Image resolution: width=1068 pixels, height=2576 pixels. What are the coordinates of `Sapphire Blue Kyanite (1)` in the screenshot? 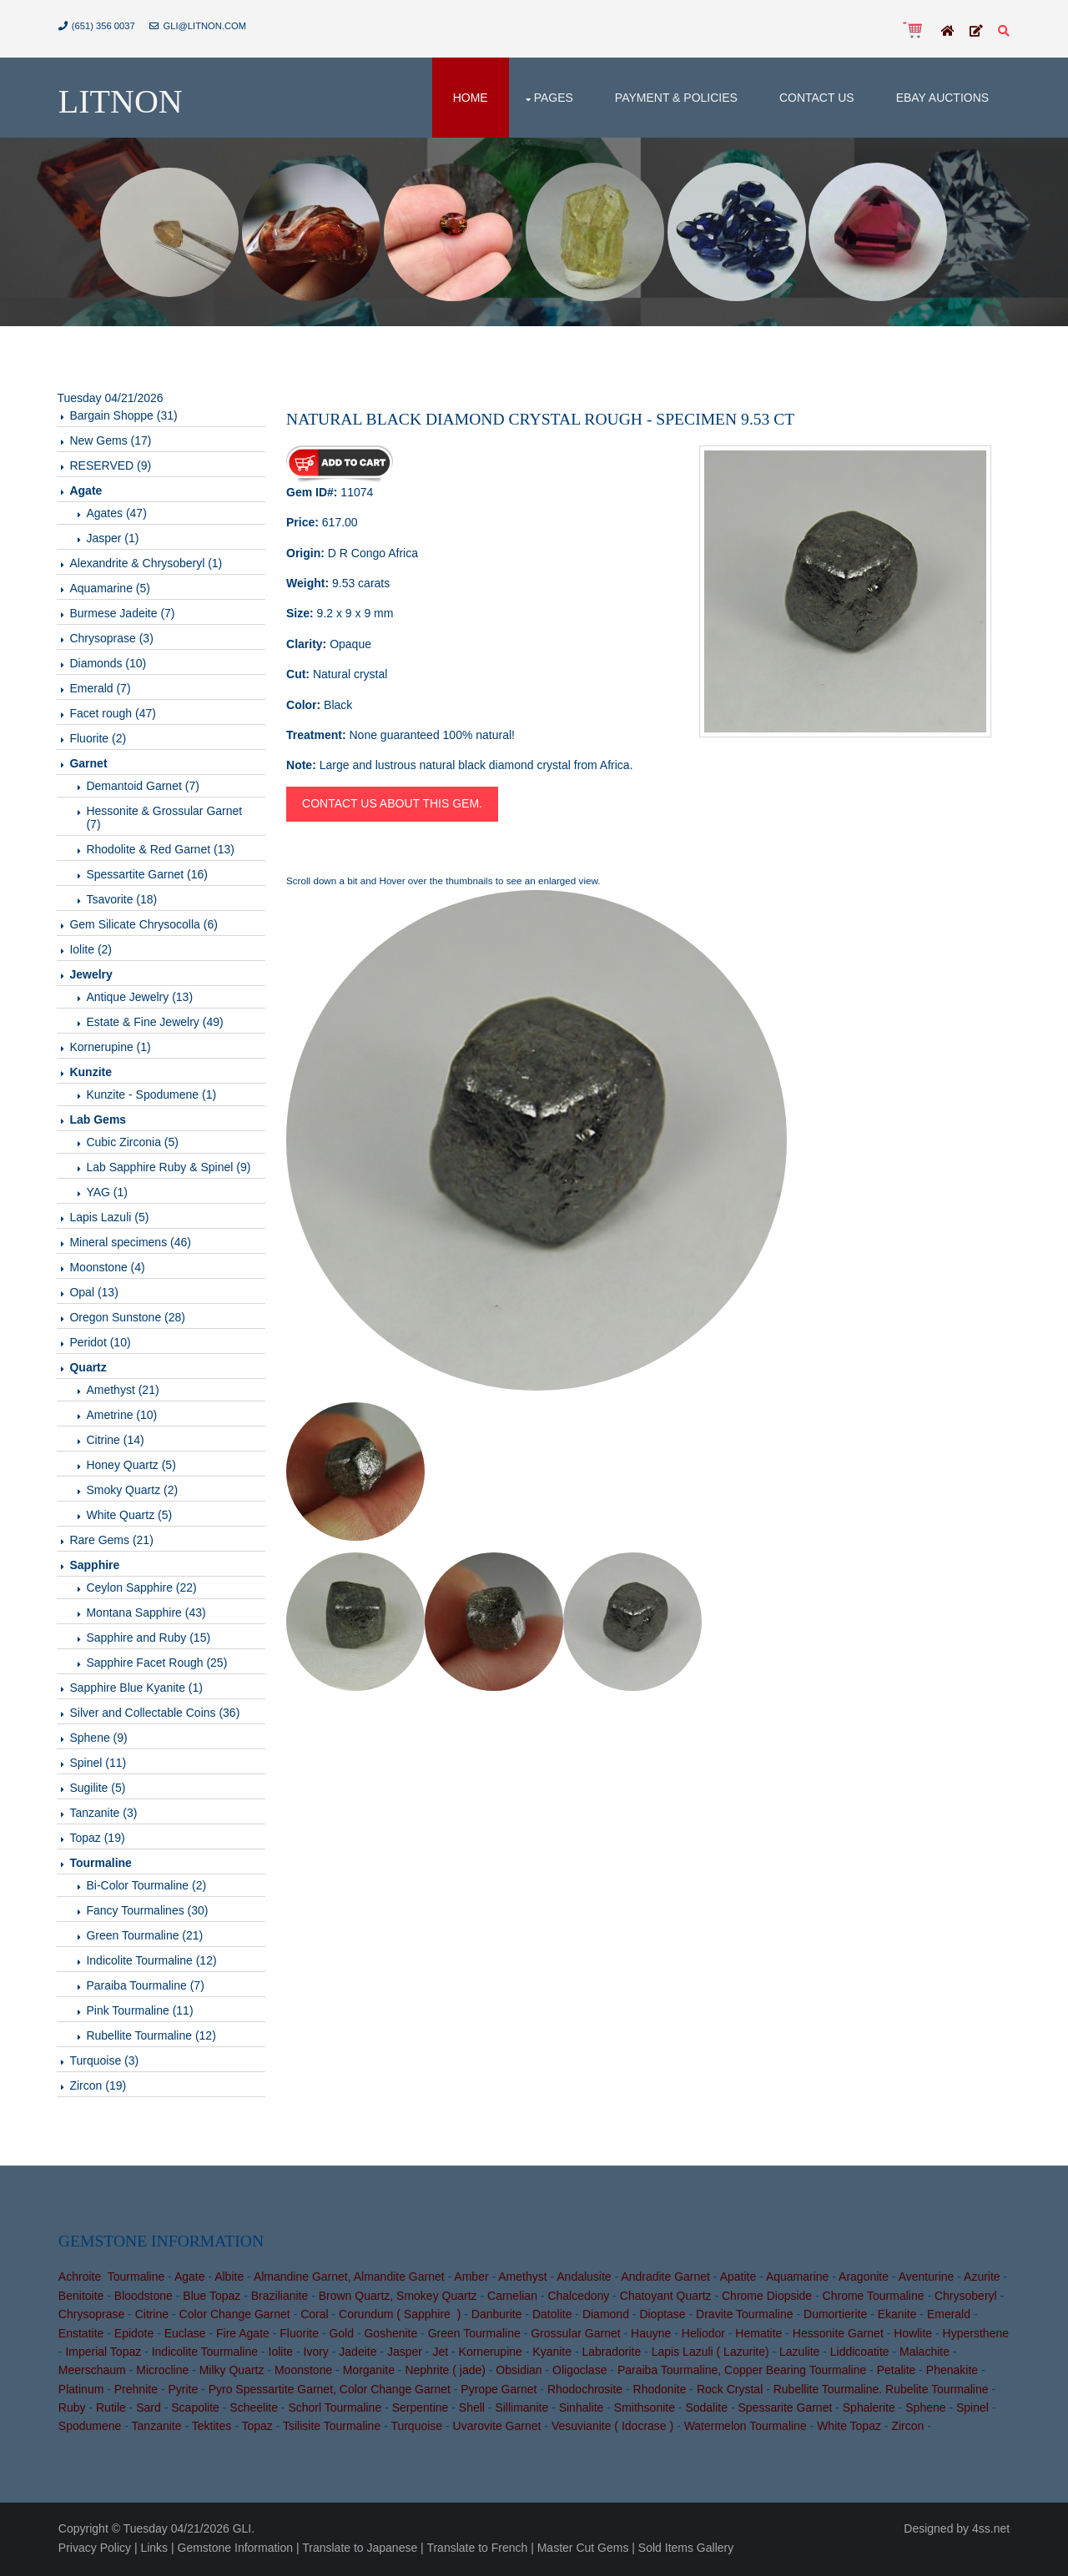 It's located at (137, 1689).